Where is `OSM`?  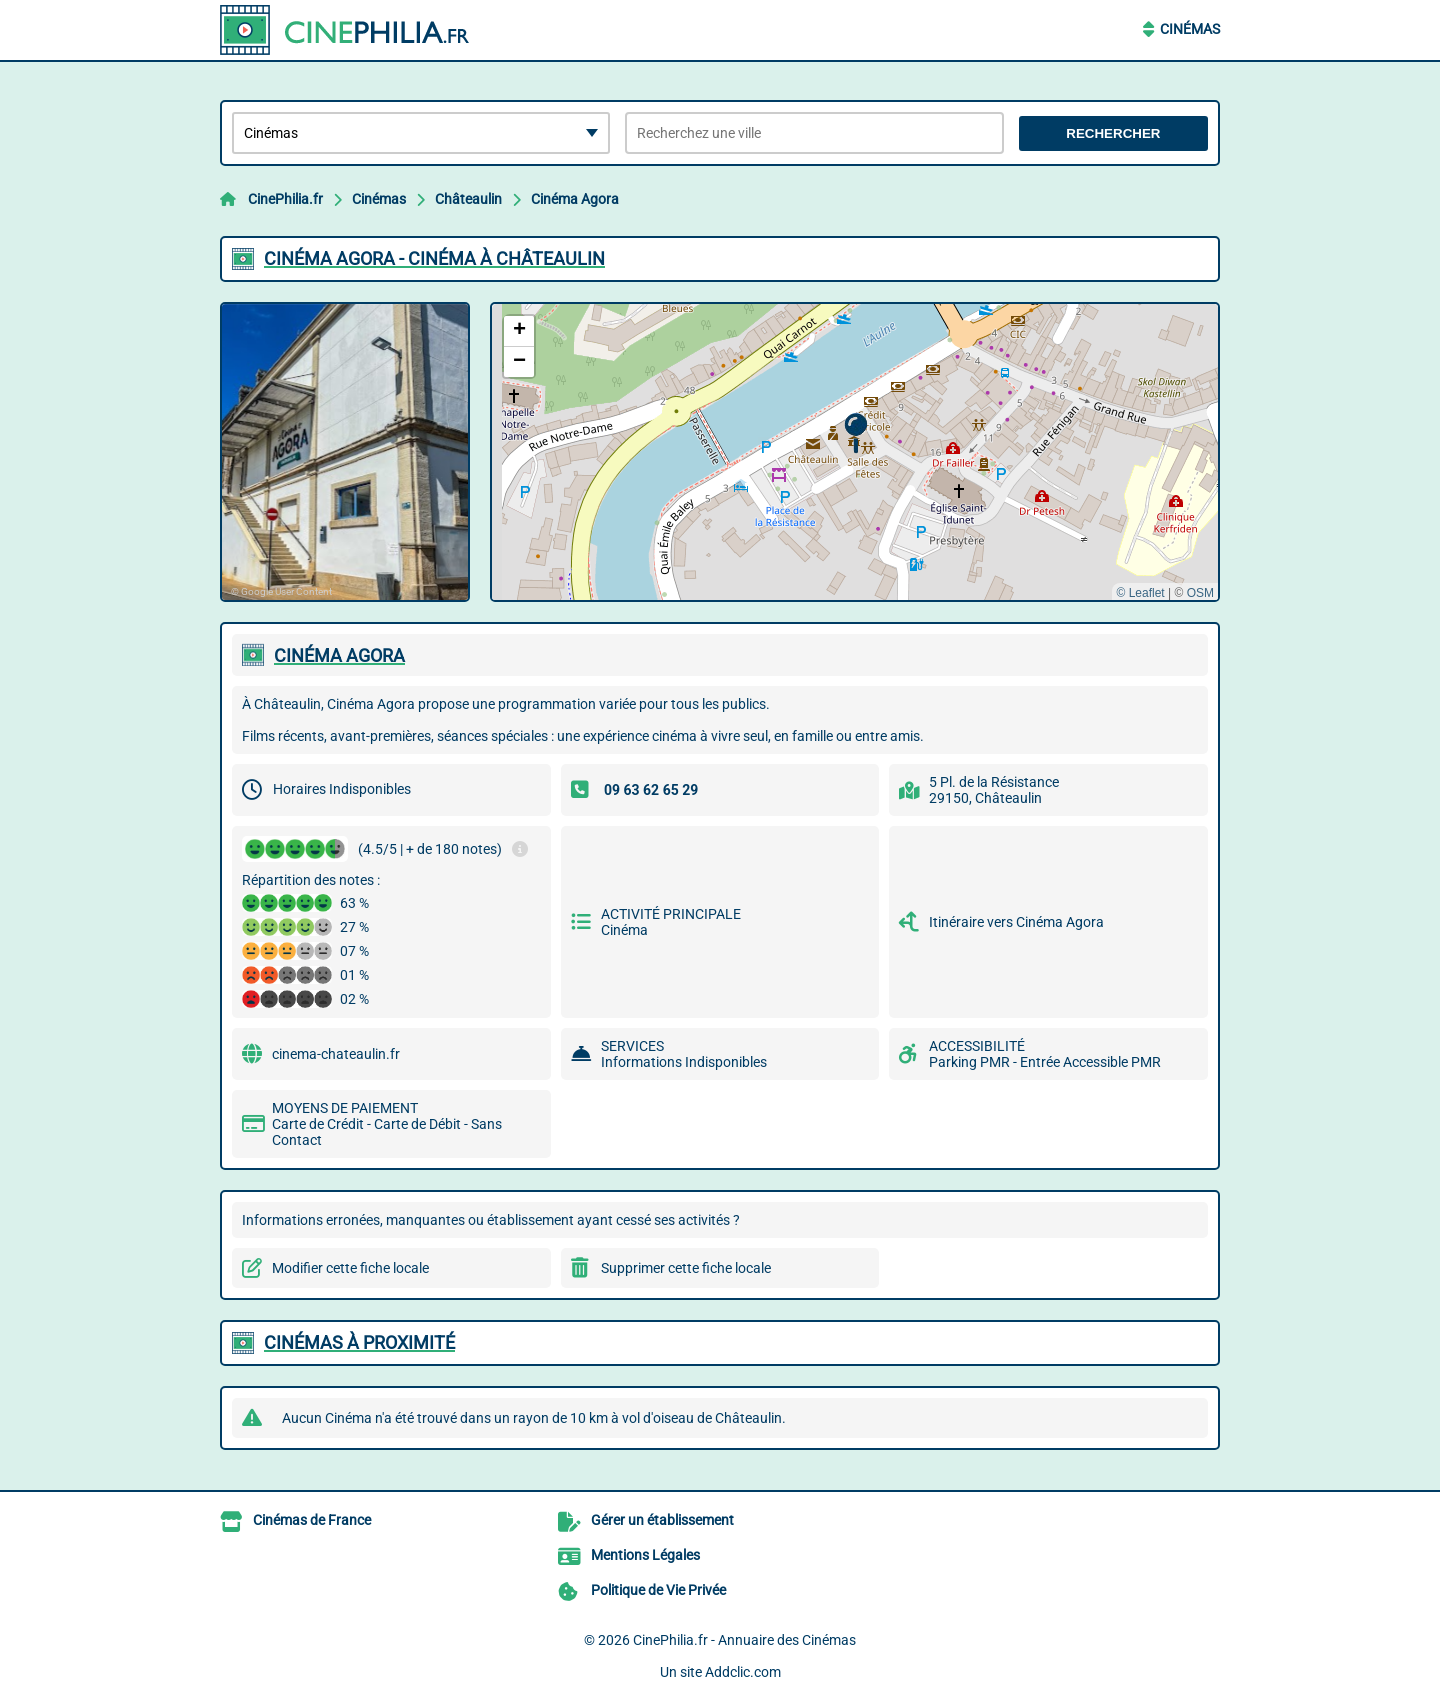 OSM is located at coordinates (1200, 593).